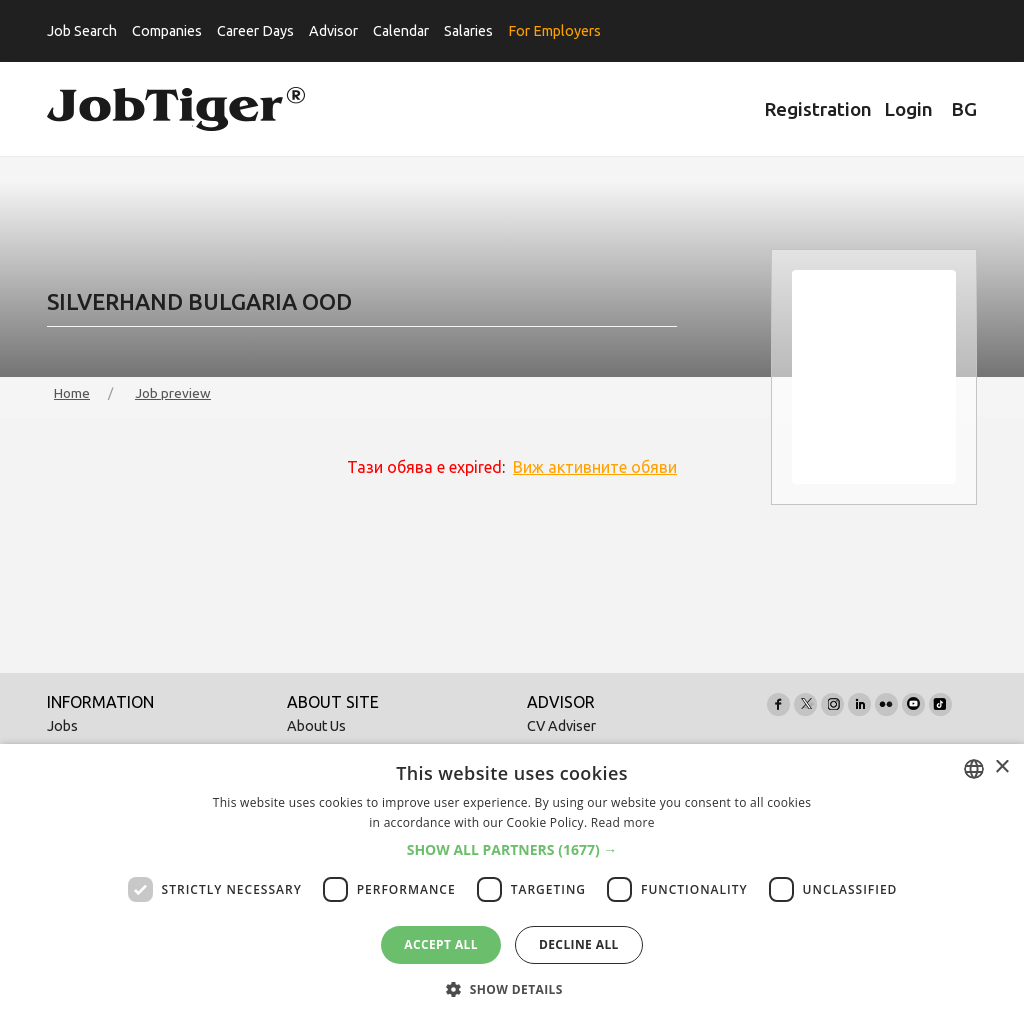 The width and height of the screenshot is (1024, 1022). What do you see at coordinates (512, 883) in the screenshot?
I see `[dialog]` at bounding box center [512, 883].